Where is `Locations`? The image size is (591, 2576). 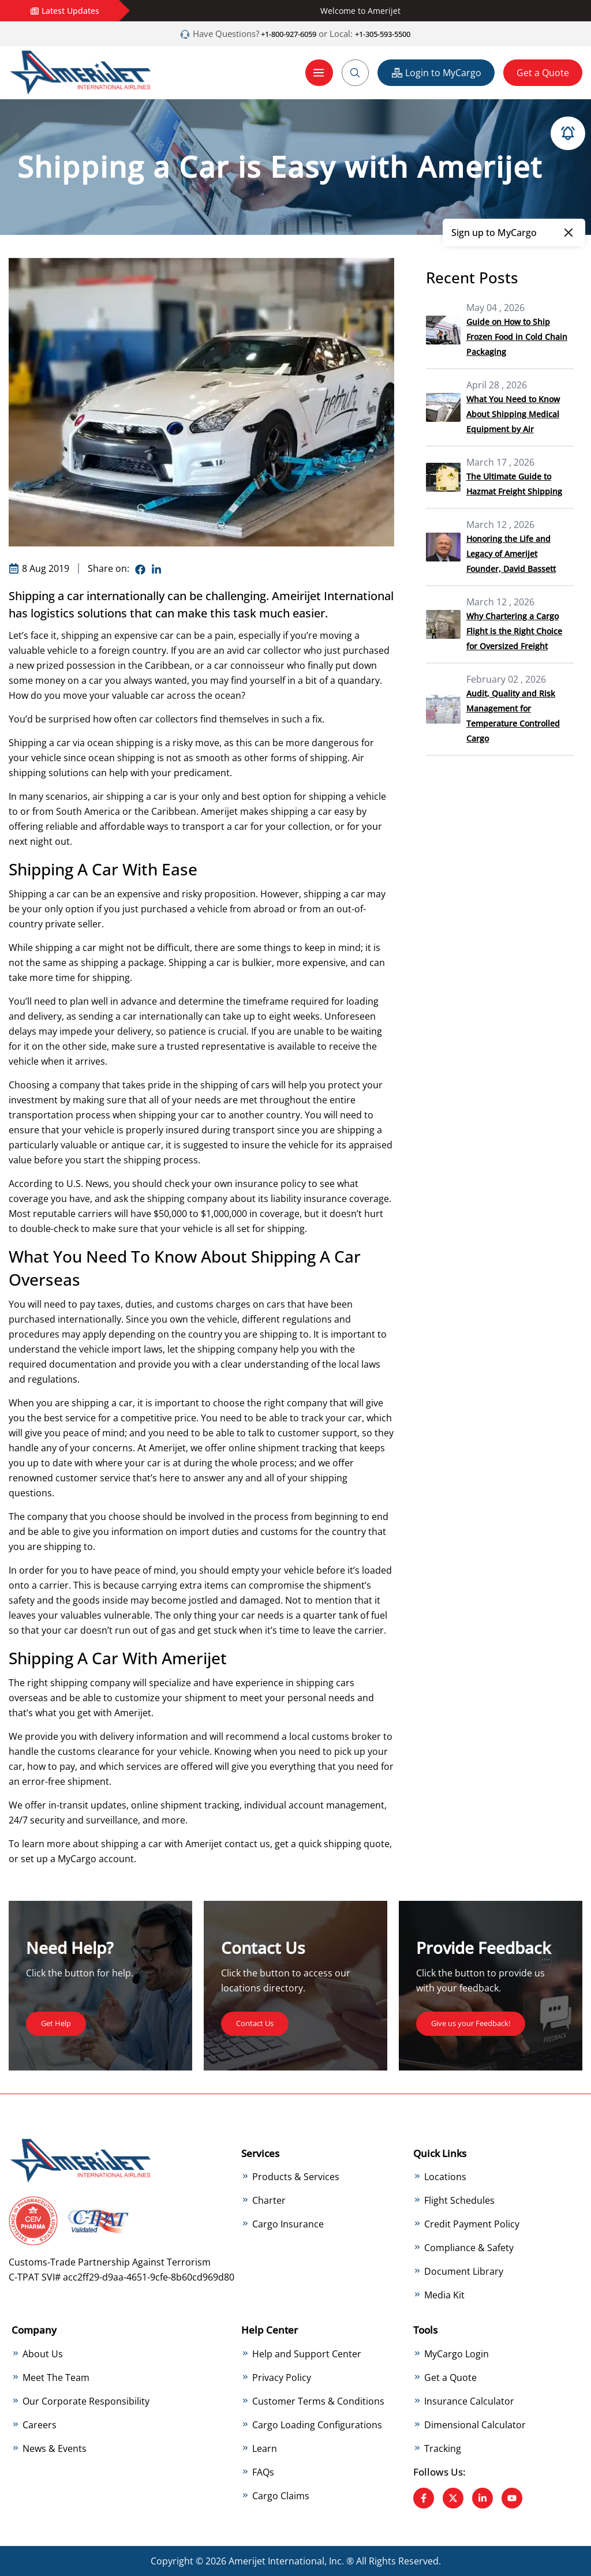 Locations is located at coordinates (445, 2176).